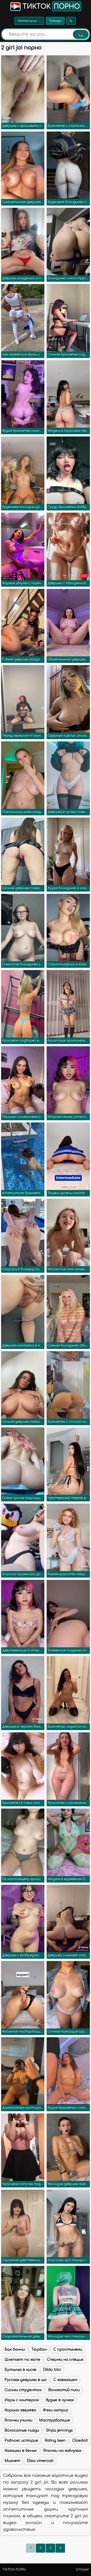 The image size is (91, 2576). Describe the element at coordinates (55, 2441) in the screenshot. I see `Riding teen` at that location.